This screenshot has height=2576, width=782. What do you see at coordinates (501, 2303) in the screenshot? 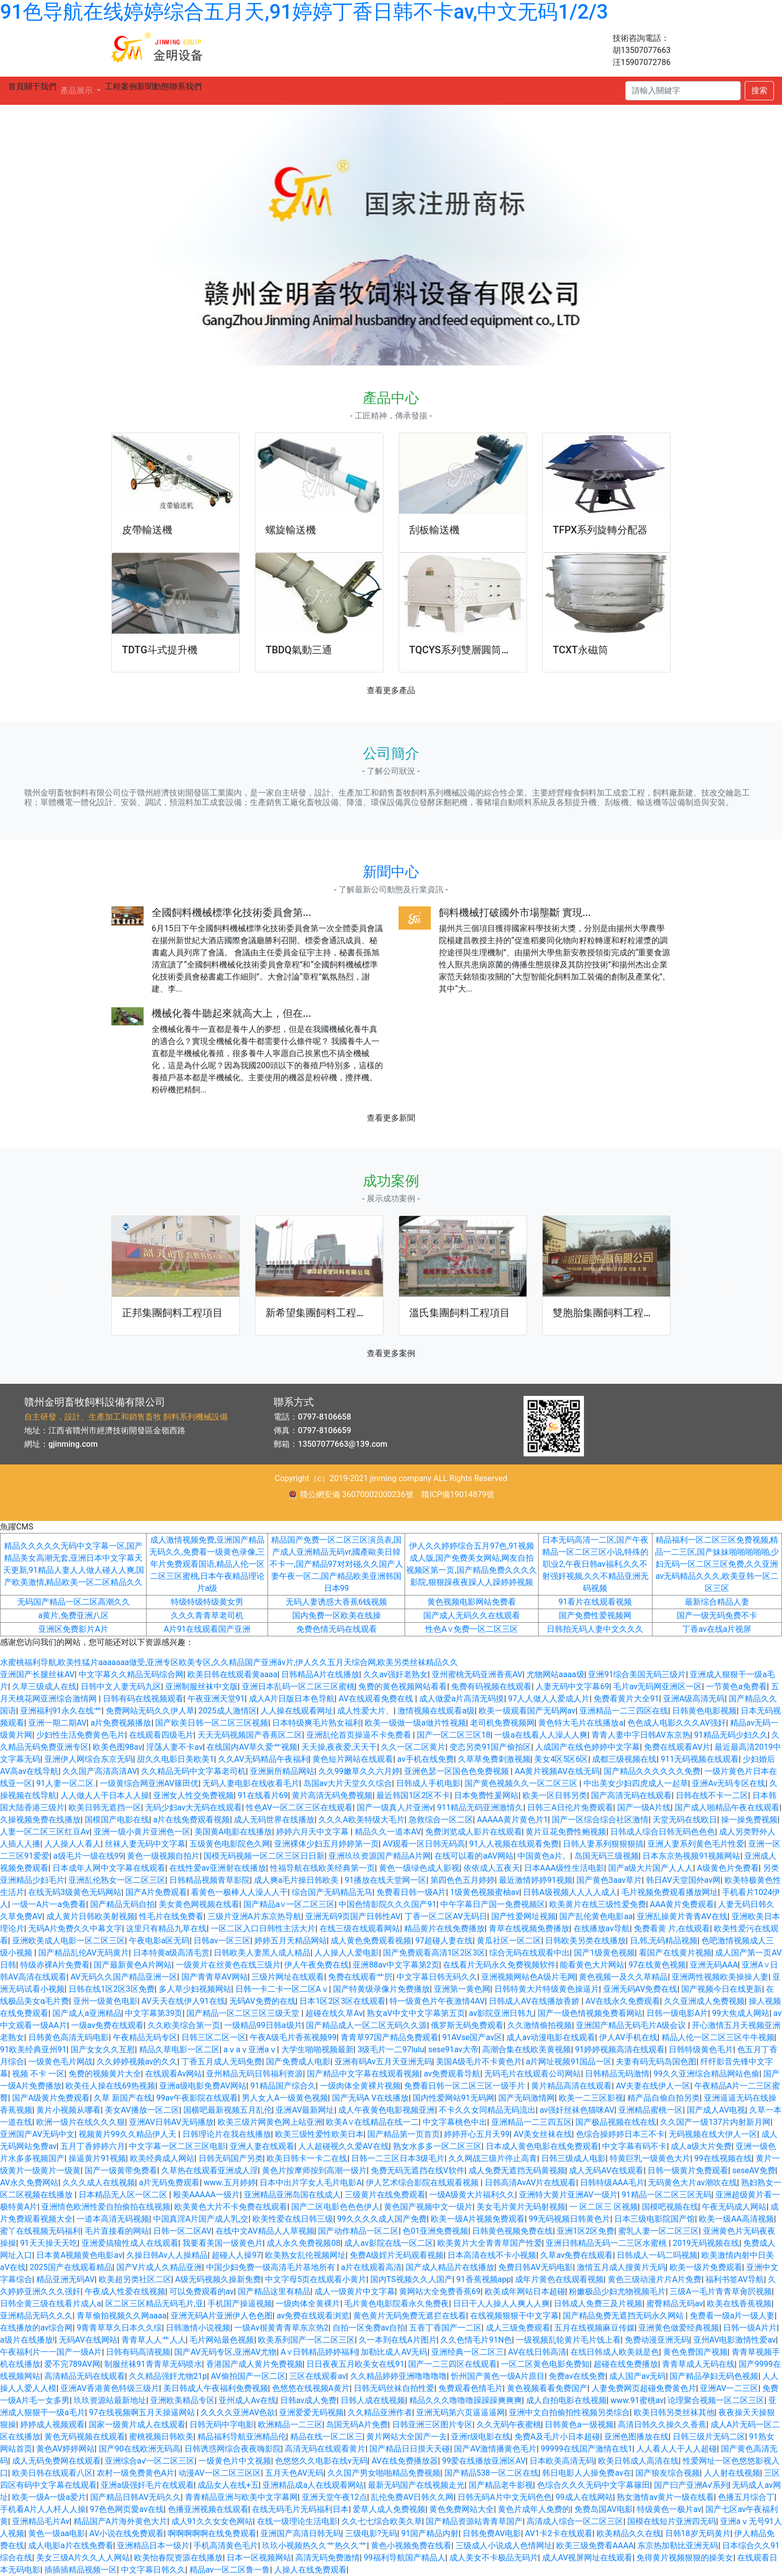
I see `日日干人人操人人爽人人爽` at bounding box center [501, 2303].